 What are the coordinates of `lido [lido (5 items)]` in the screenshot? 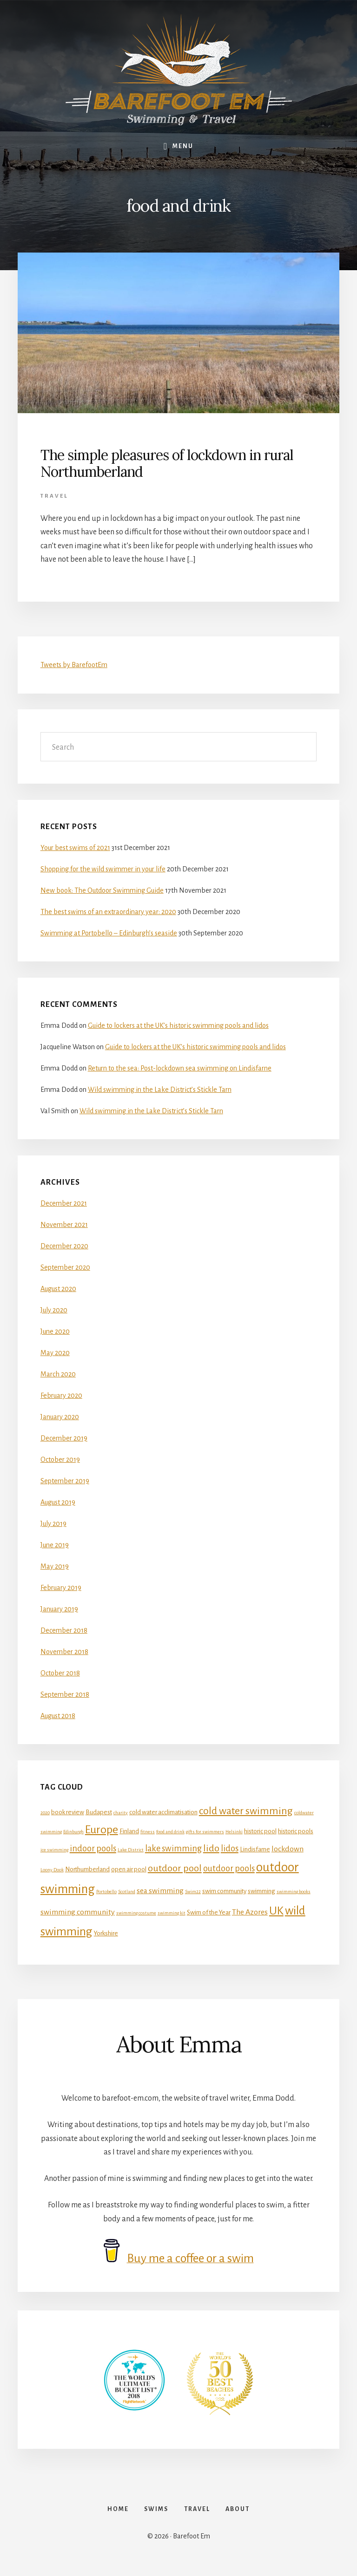 It's located at (211, 1848).